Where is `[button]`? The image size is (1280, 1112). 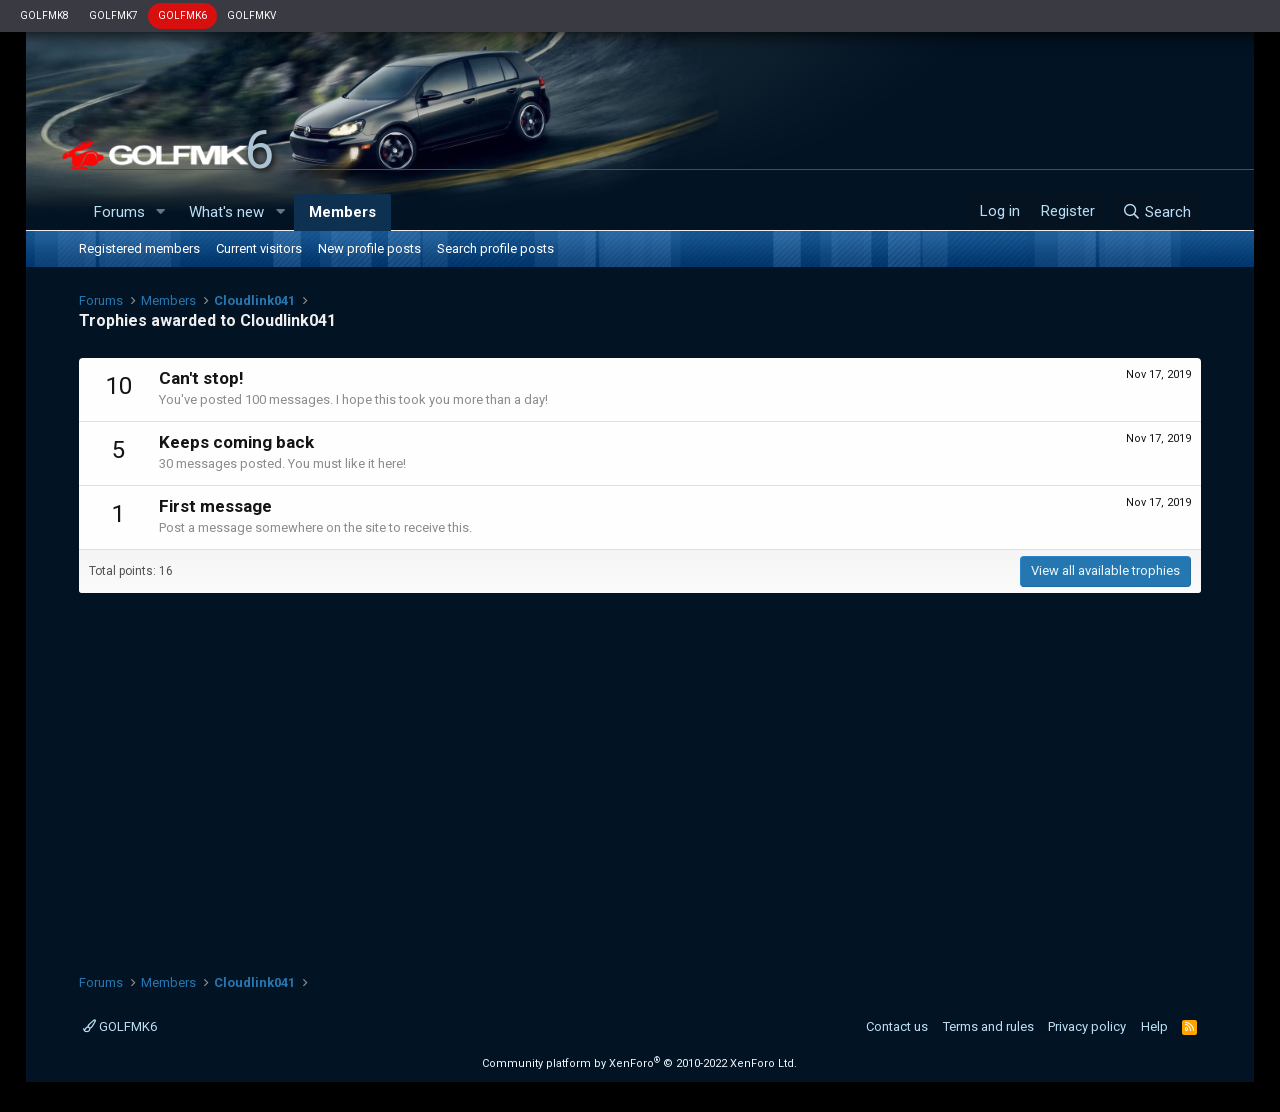 [button] is located at coordinates (160, 212).